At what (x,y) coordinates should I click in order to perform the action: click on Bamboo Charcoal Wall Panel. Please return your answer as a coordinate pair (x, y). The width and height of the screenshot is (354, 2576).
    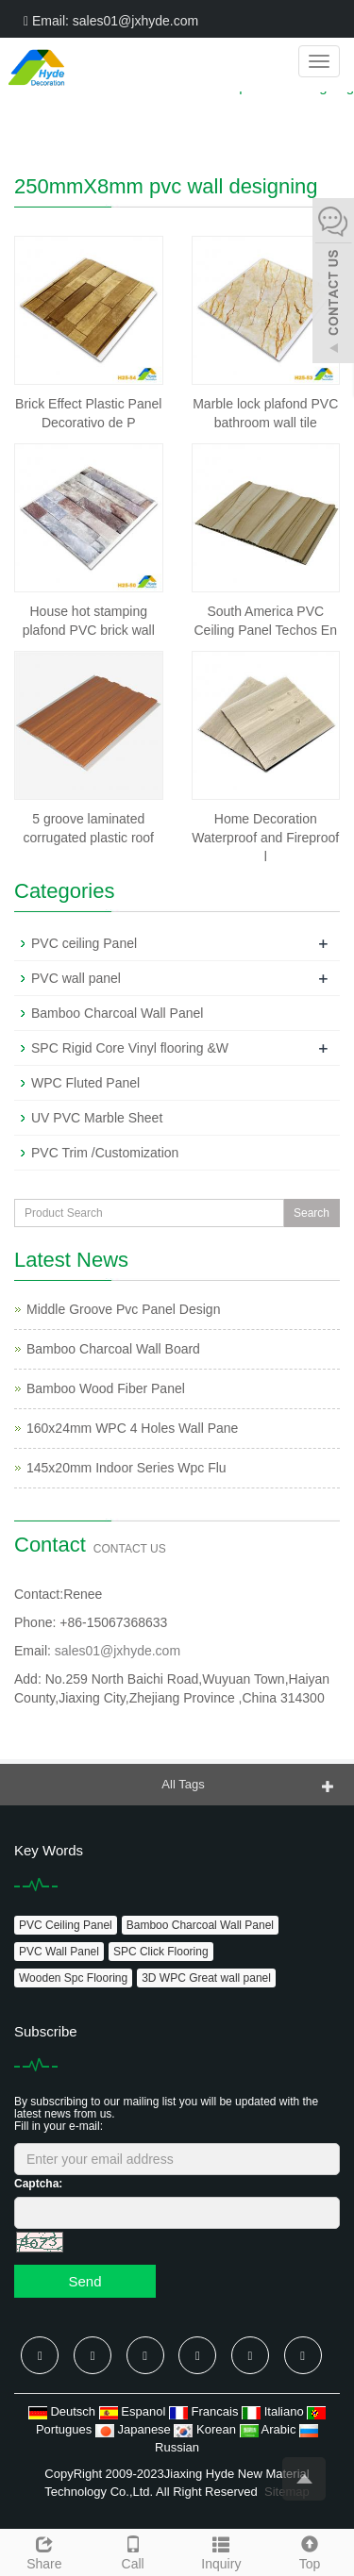
    Looking at the image, I should click on (117, 1013).